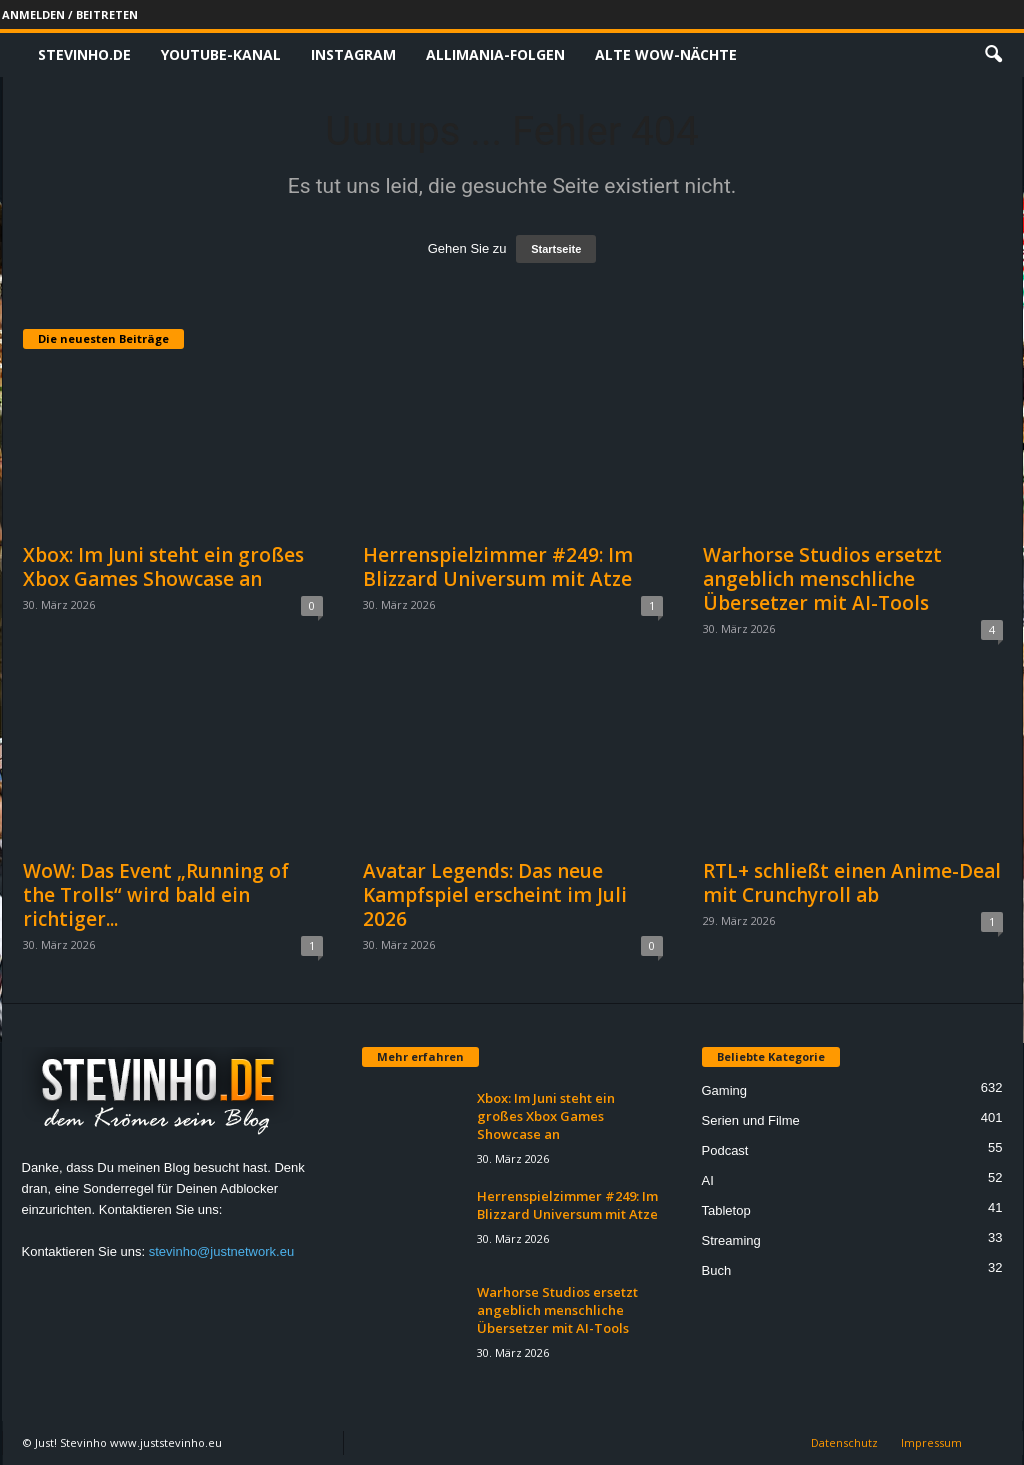 This screenshot has height=1465, width=1024. Describe the element at coordinates (84, 54) in the screenshot. I see `Stevinho.de` at that location.